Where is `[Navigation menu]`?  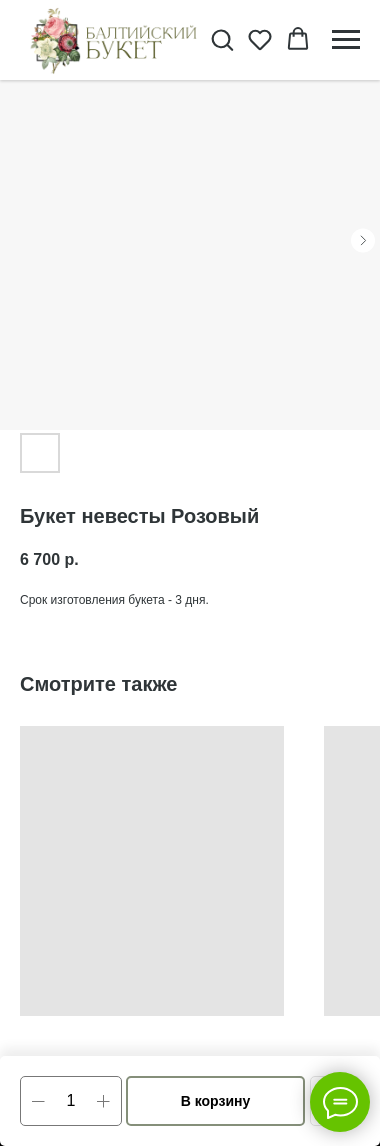 [Navigation menu] is located at coordinates (346, 40).